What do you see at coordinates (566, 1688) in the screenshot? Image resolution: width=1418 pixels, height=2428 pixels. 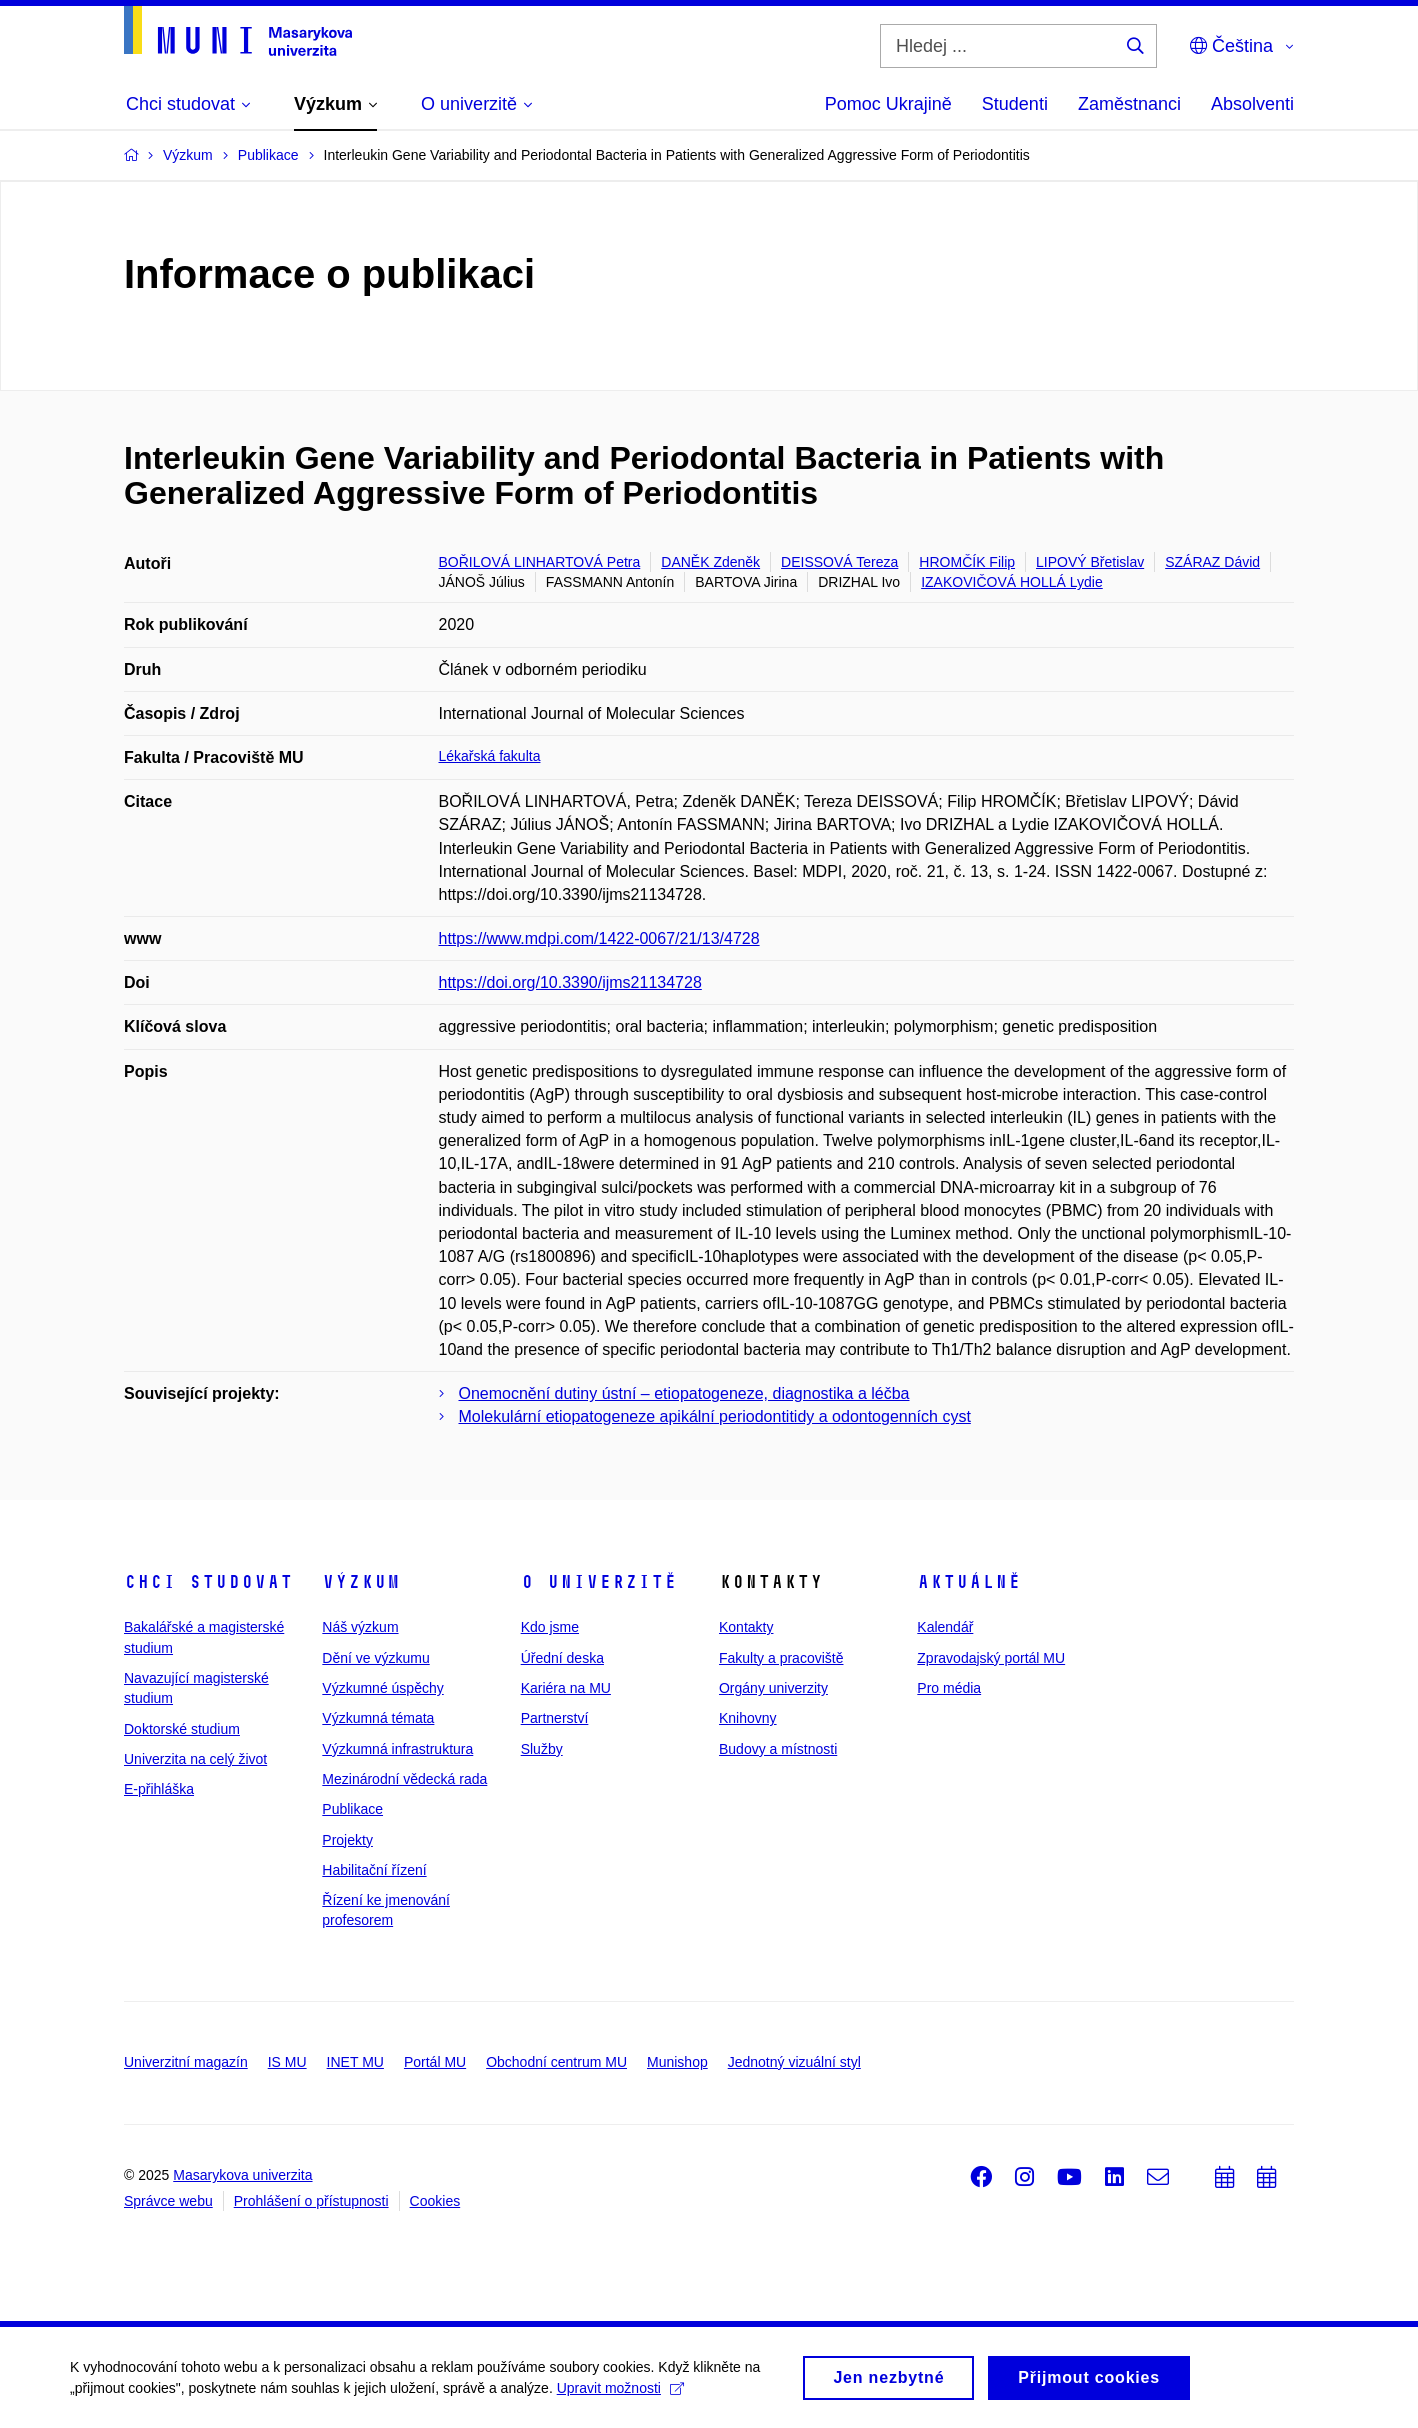 I see `Kariéra na MU` at bounding box center [566, 1688].